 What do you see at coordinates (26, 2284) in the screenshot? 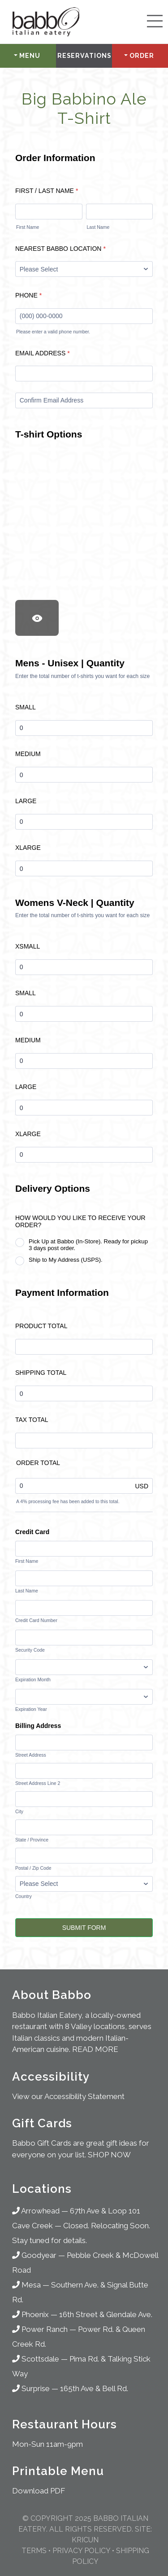
I see `Mesa` at bounding box center [26, 2284].